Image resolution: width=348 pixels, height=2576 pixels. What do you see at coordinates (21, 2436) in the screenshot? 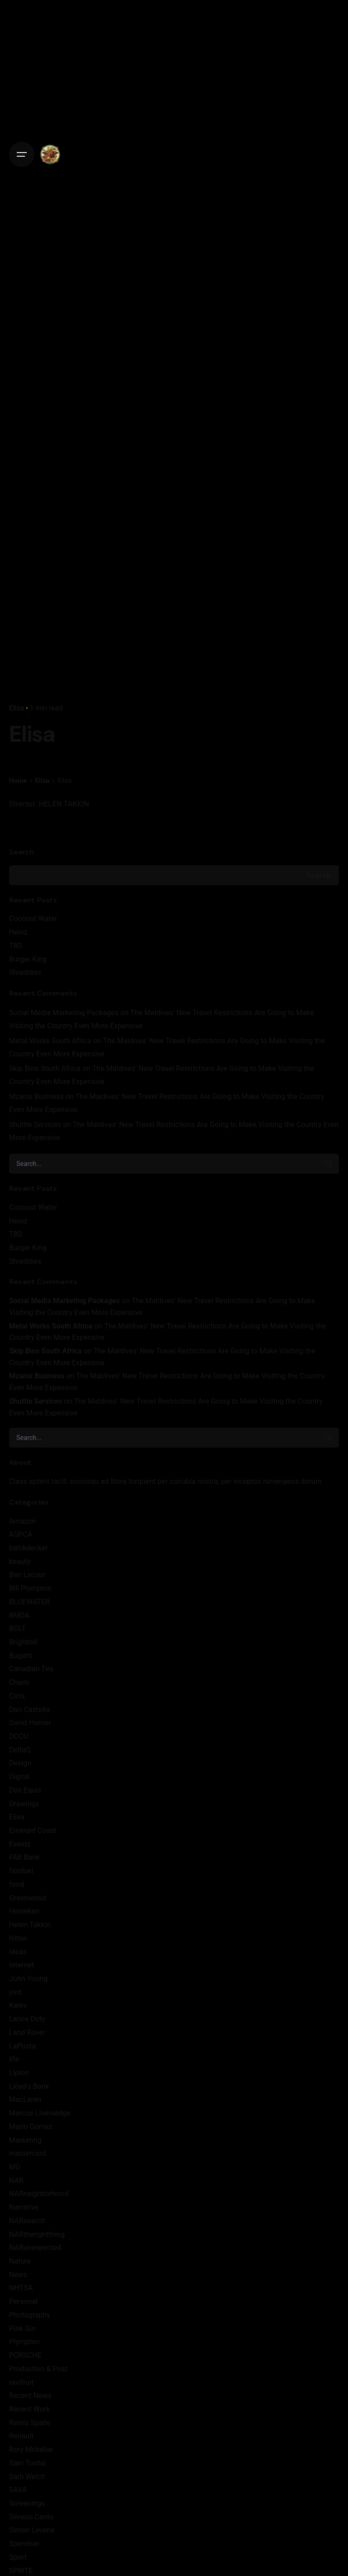
I see `Renault` at bounding box center [21, 2436].